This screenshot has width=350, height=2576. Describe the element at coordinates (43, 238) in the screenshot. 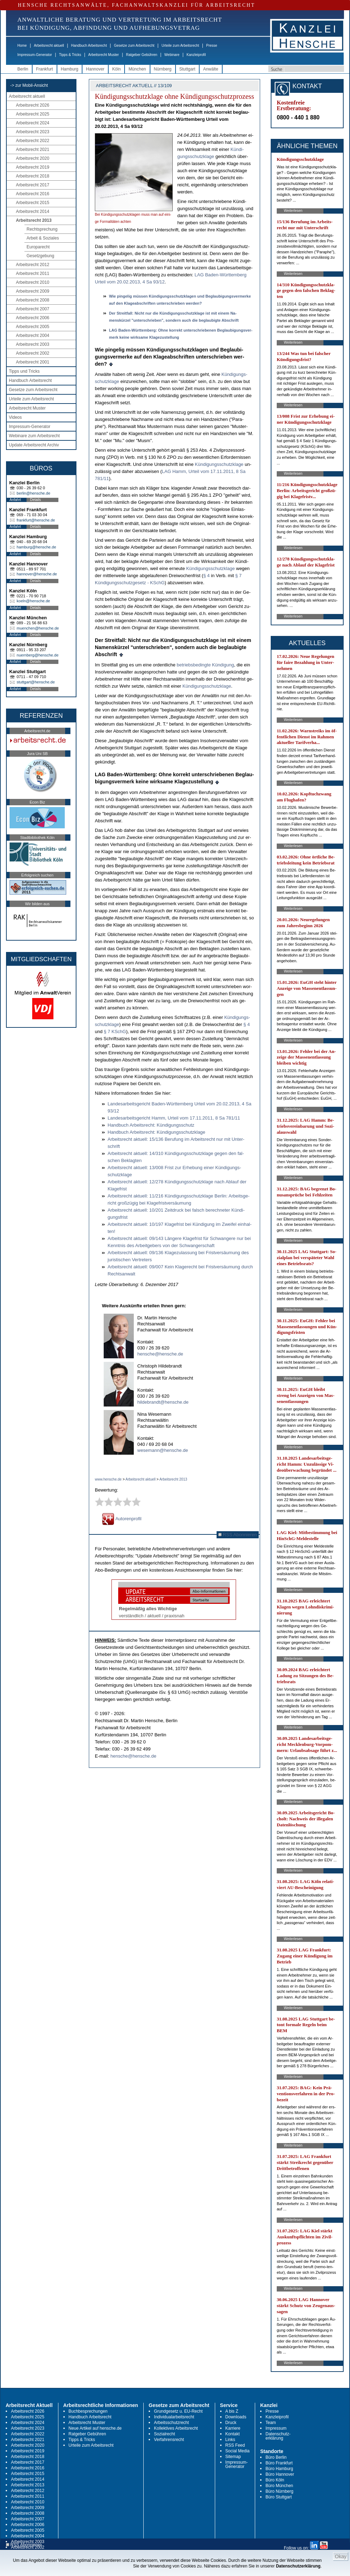

I see `Arbeit & Soziales` at that location.